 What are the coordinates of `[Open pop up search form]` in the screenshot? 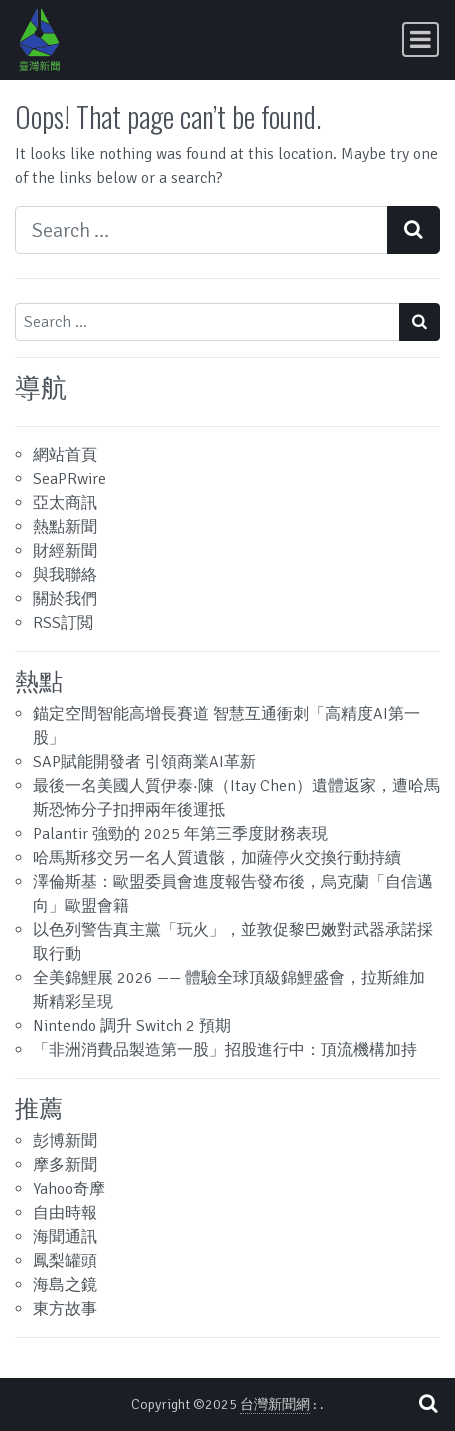 It's located at (428, 1403).